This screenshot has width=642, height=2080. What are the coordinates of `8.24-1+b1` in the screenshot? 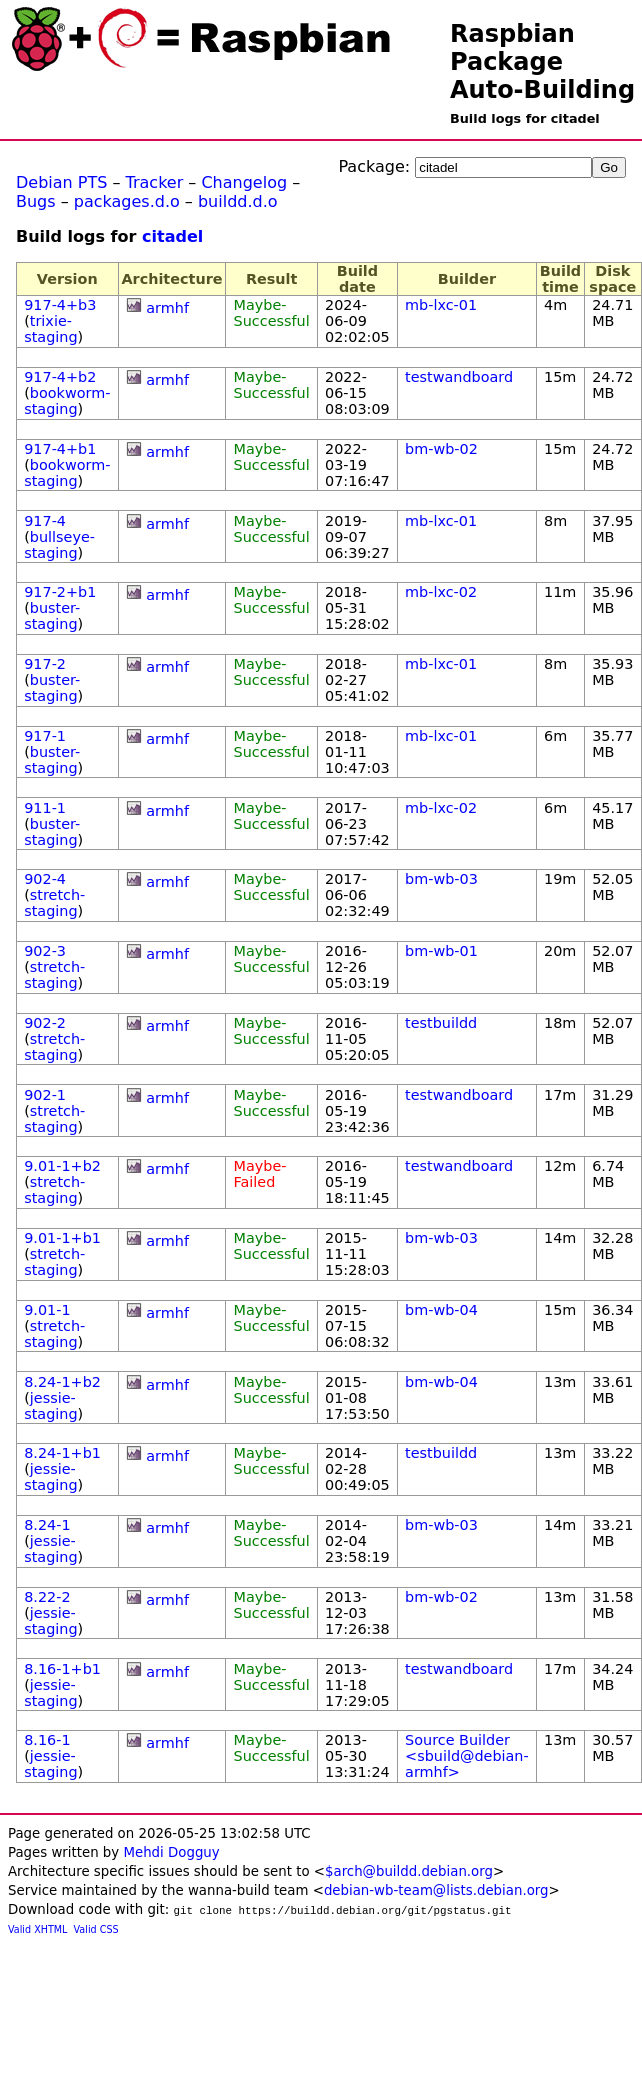 It's located at (62, 1453).